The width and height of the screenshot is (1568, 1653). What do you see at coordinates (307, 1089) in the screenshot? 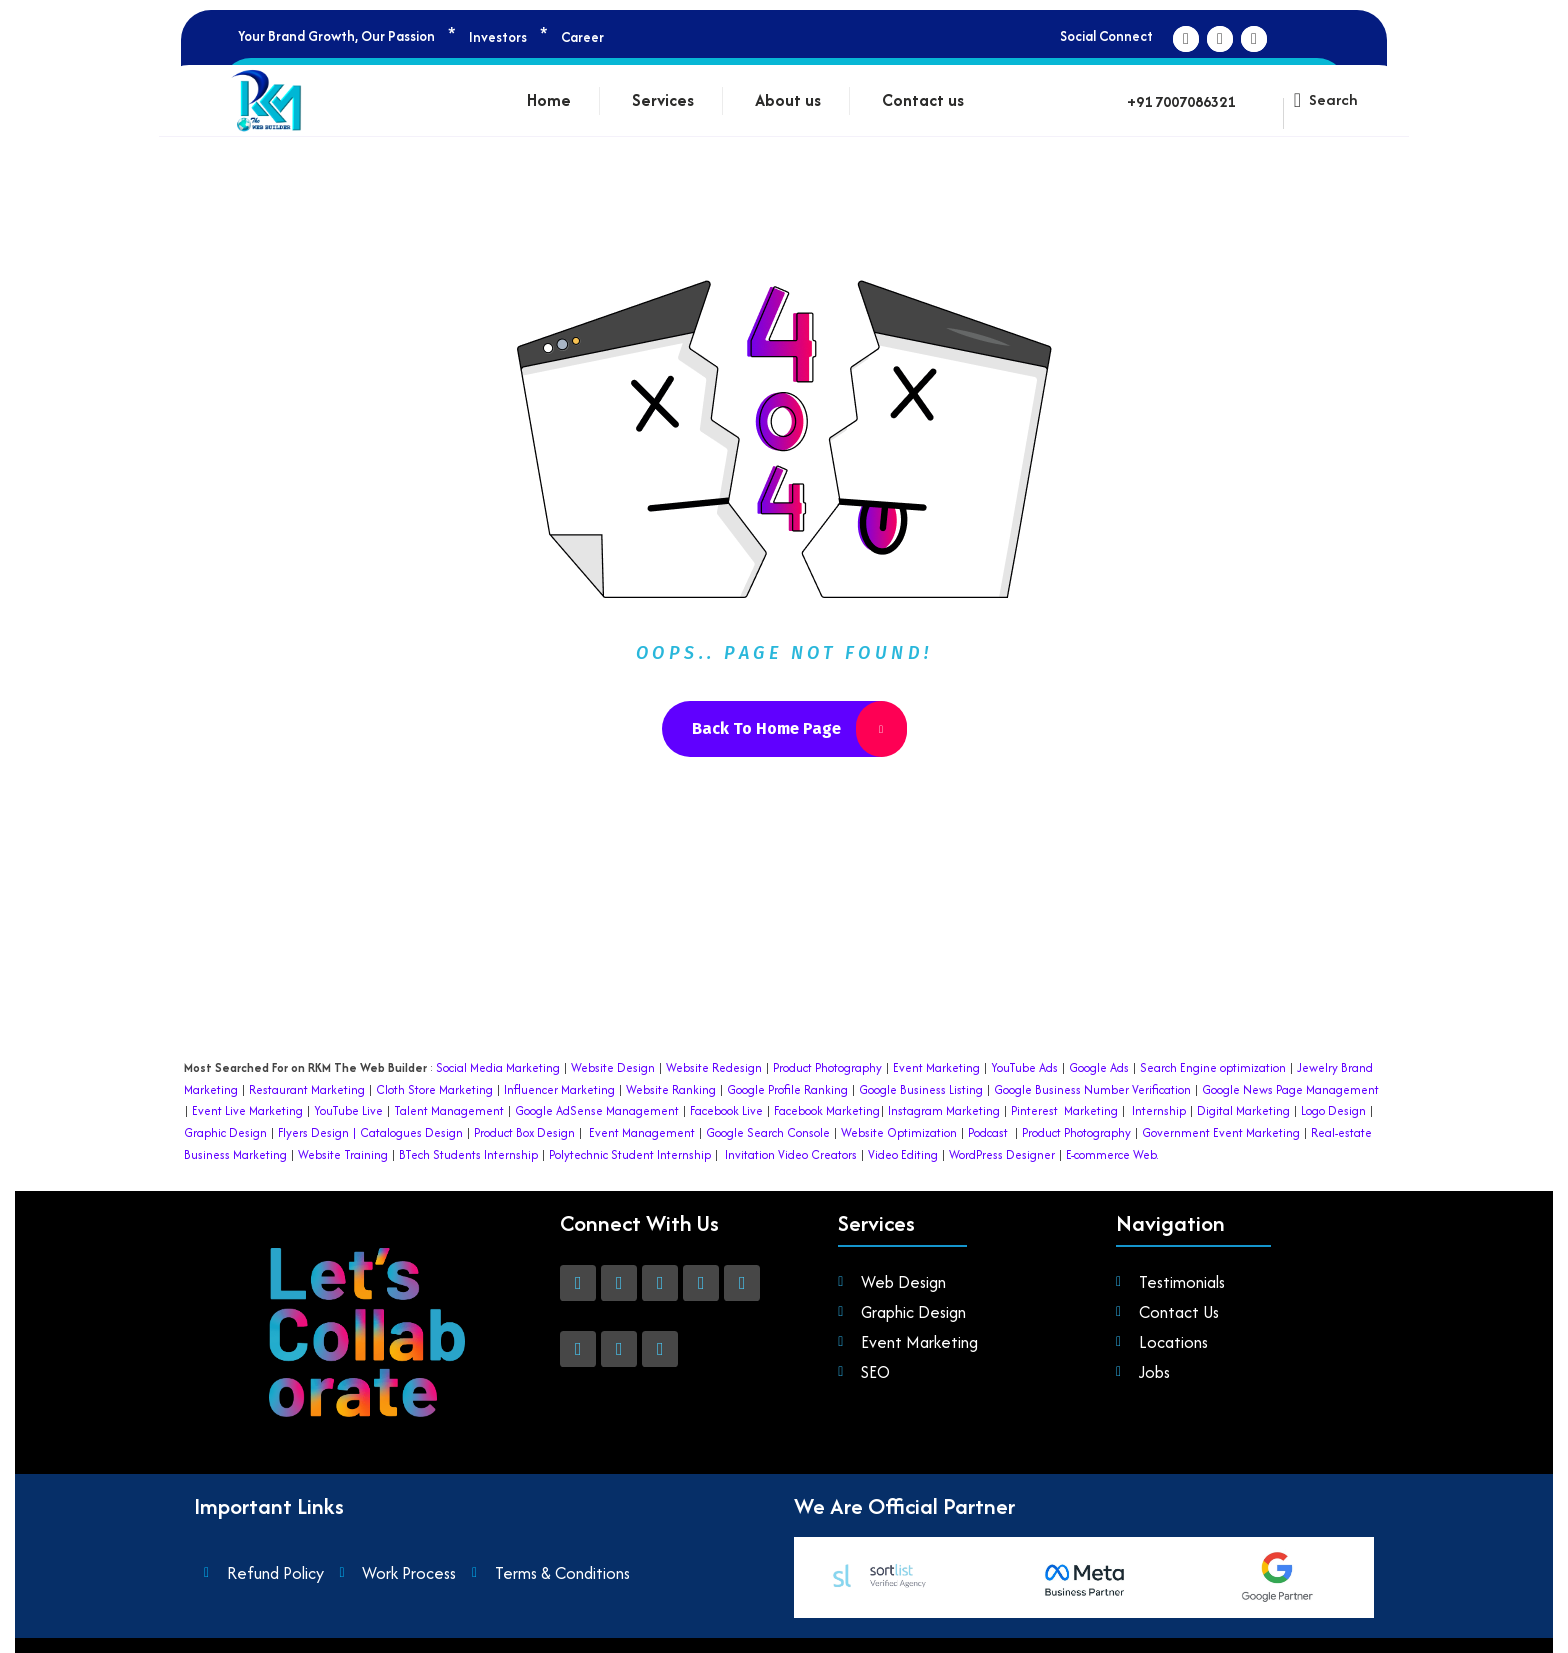
I see `Restaurant Marketing` at bounding box center [307, 1089].